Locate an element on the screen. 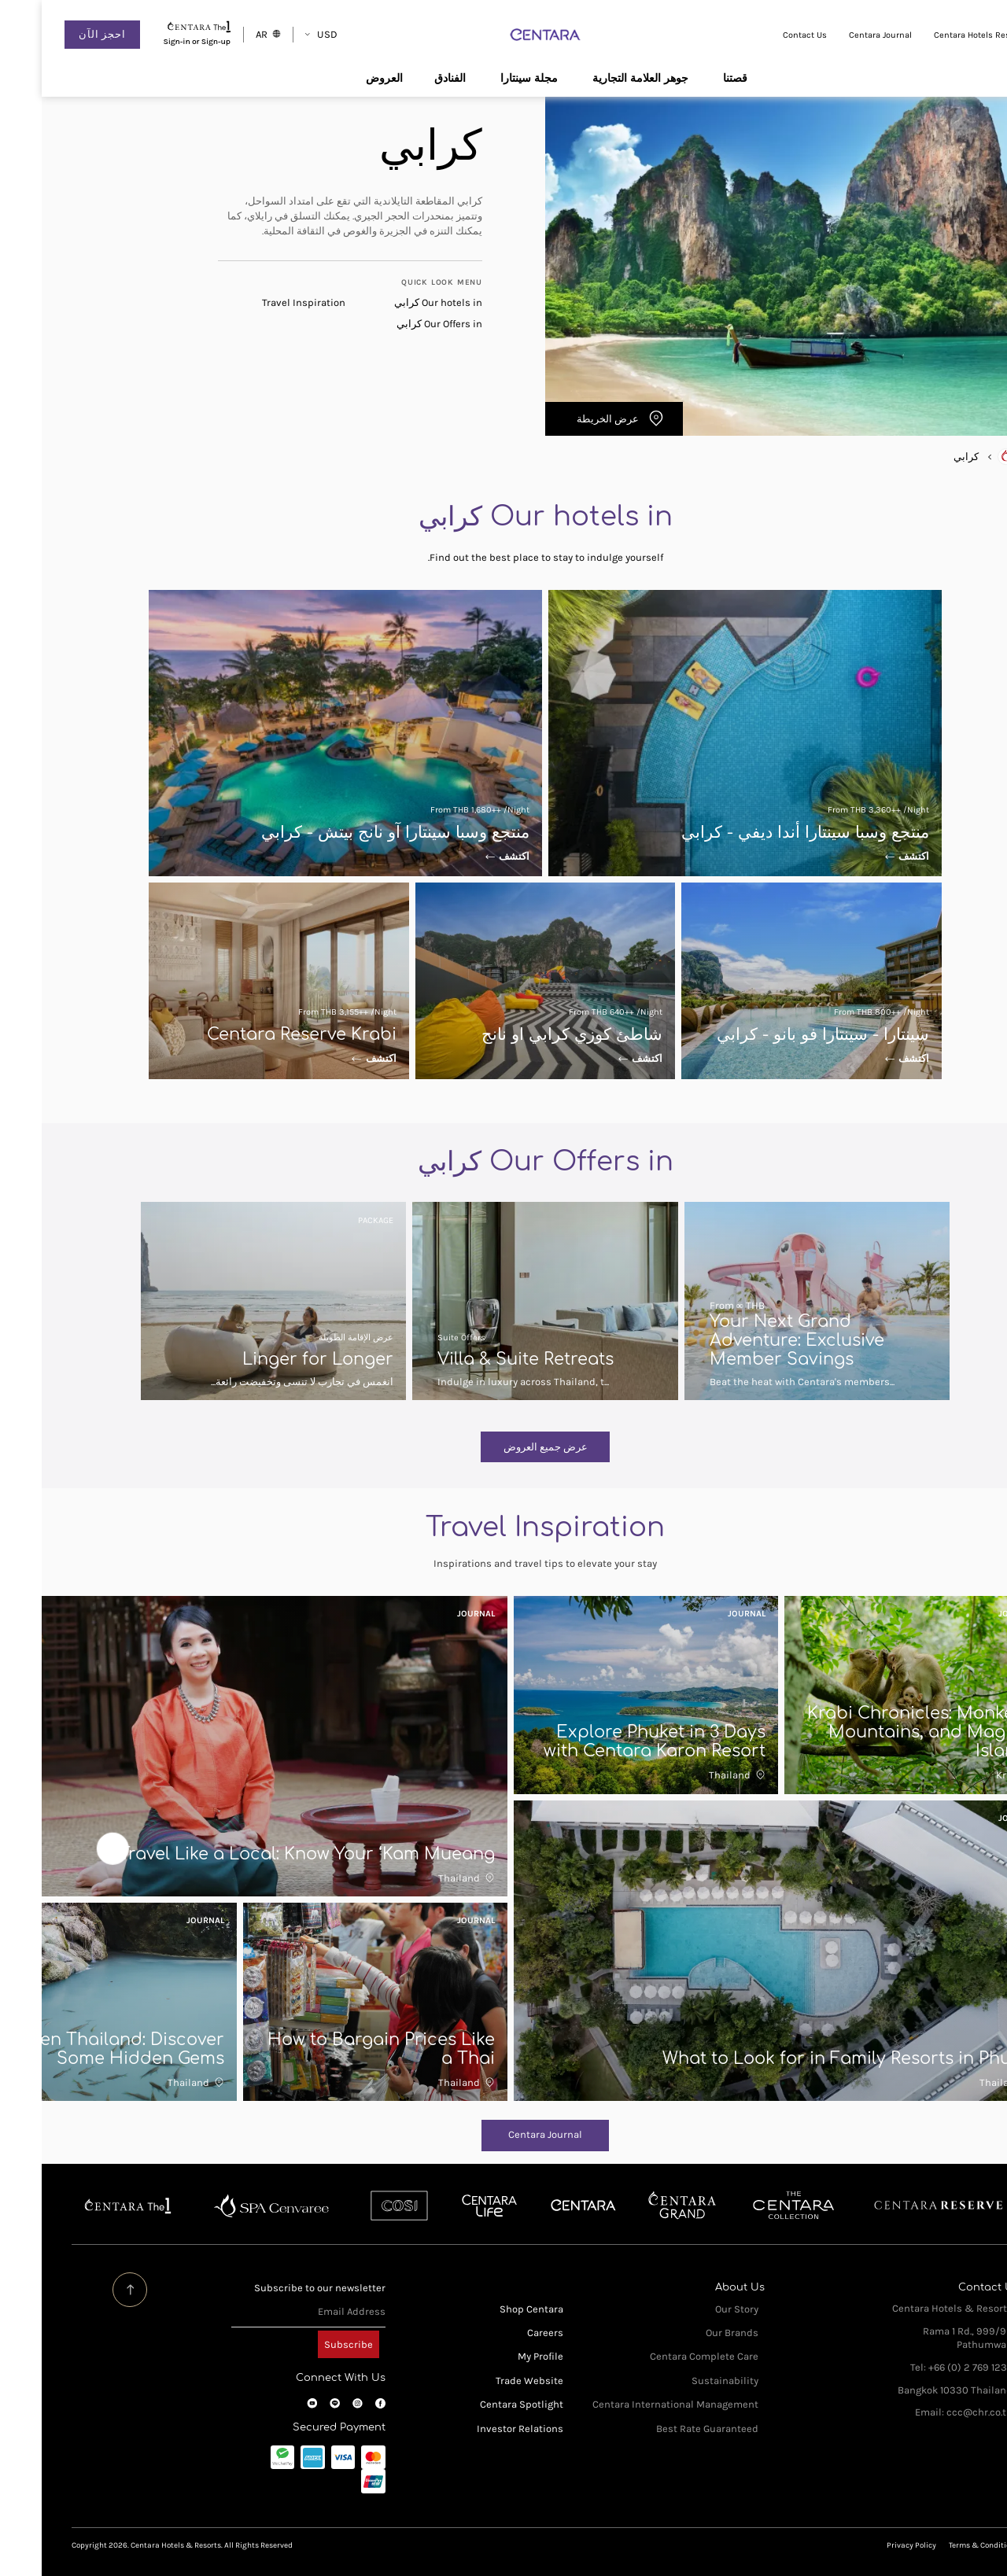  العروض is located at coordinates (342, 78).